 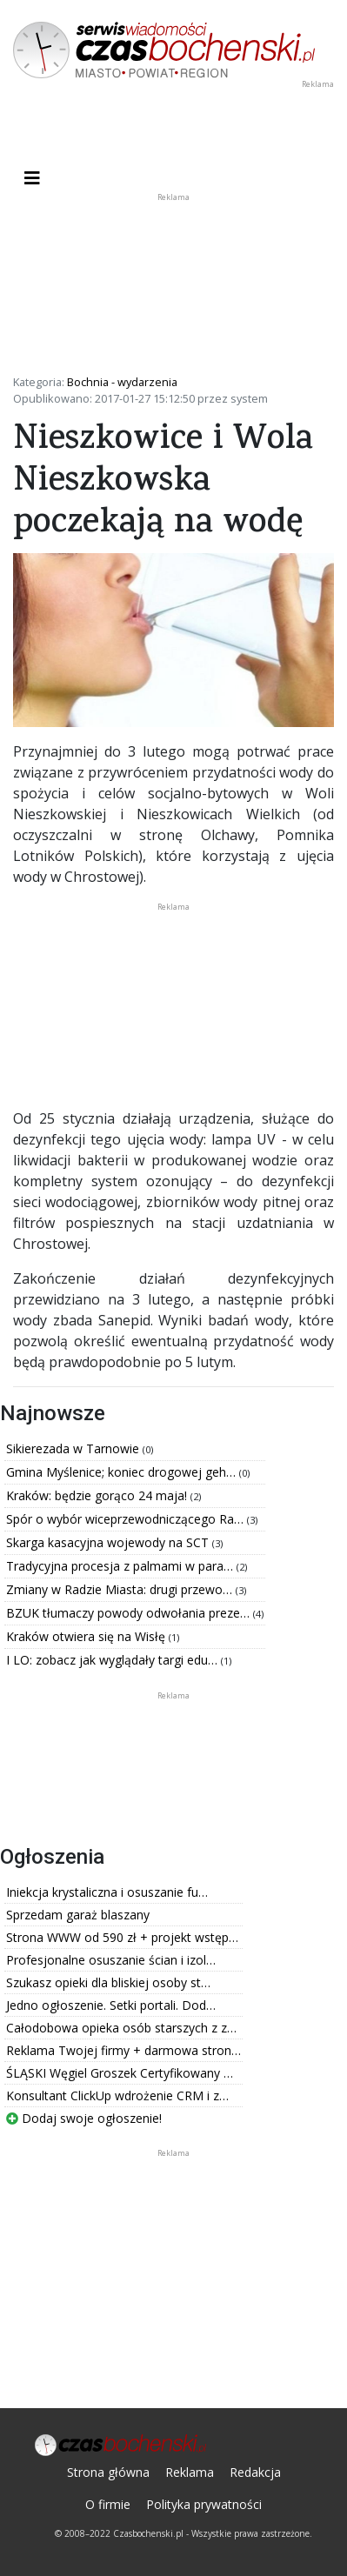 I want to click on Dodaj swoje ogłoszenie!, so click(x=84, y=2118).